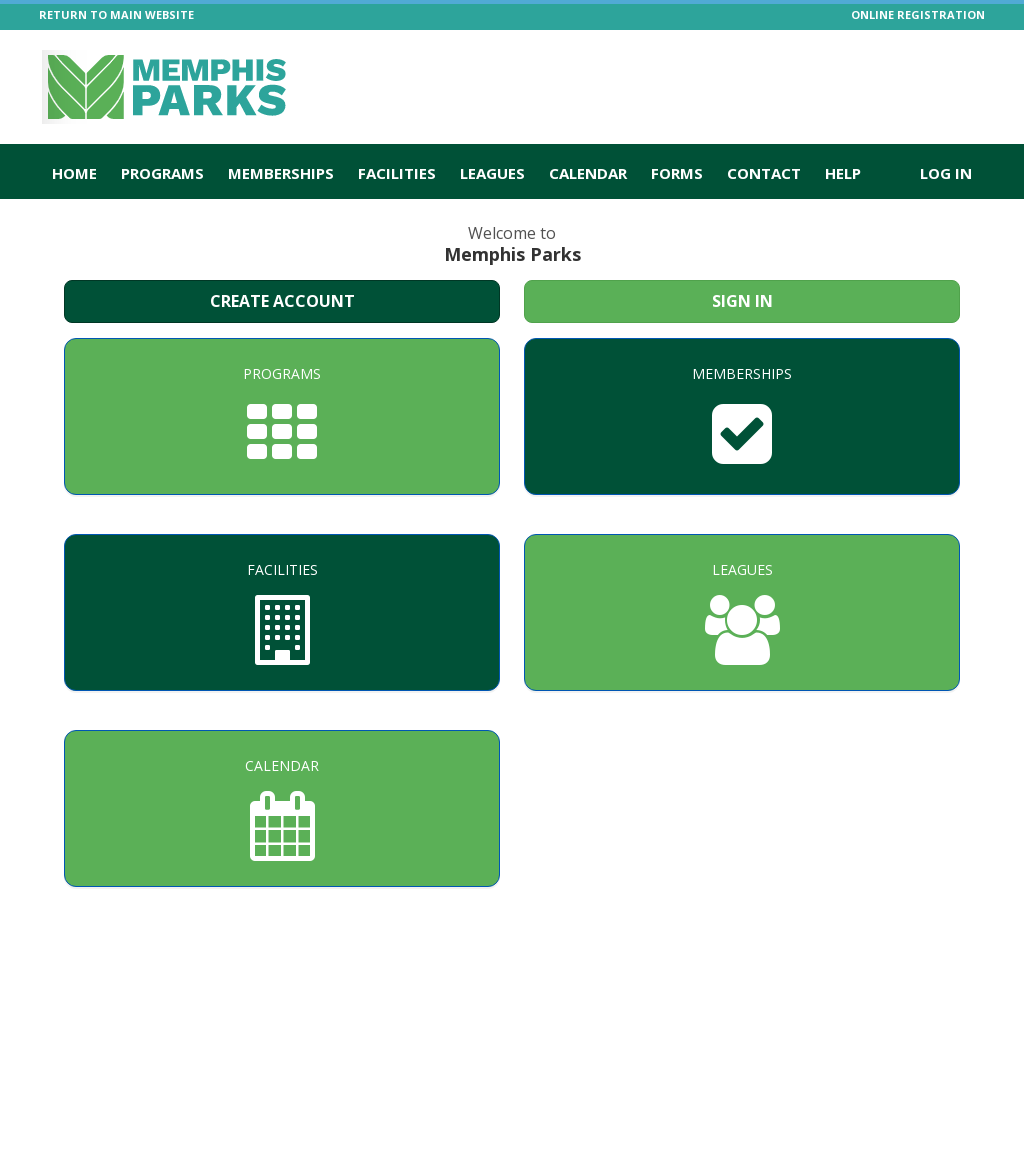  Describe the element at coordinates (282, 416) in the screenshot. I see `[Programs]` at that location.